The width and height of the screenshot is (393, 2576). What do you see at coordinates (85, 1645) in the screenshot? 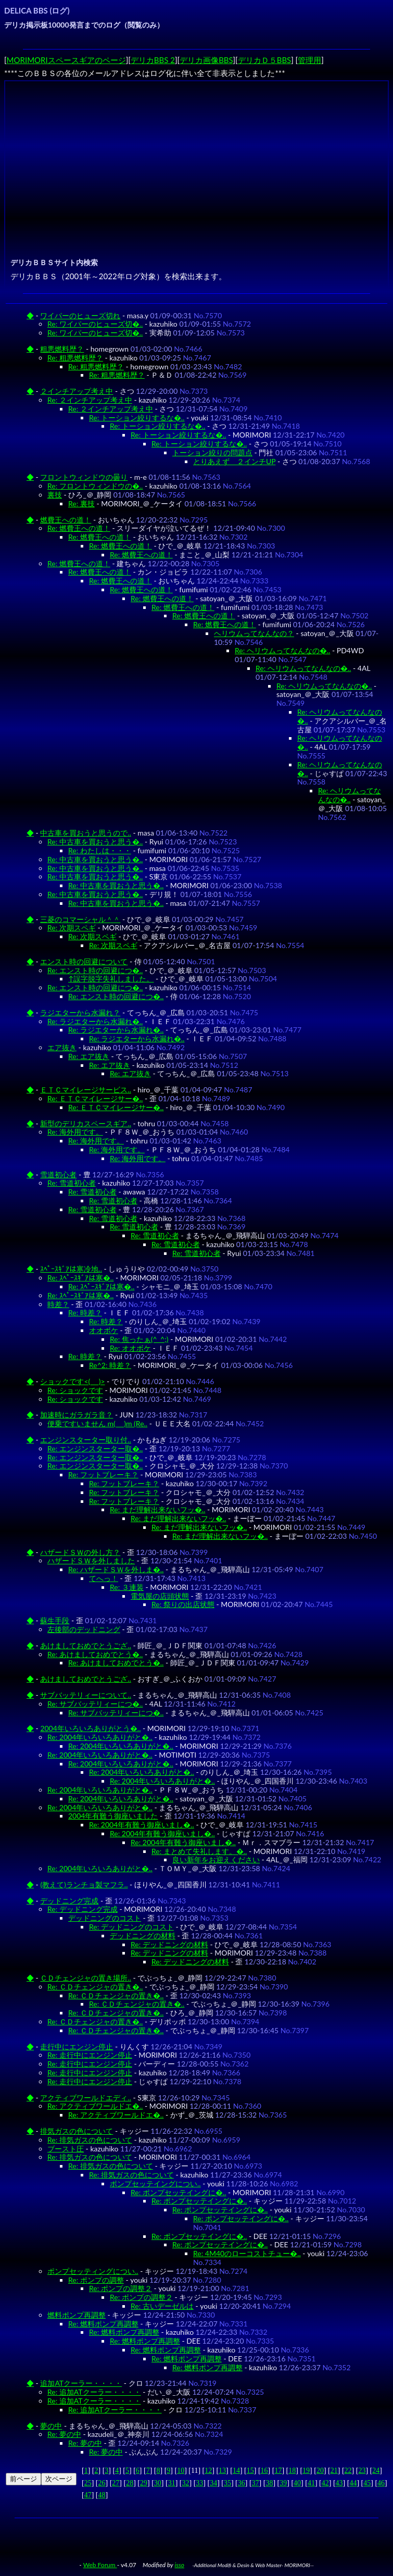
I see `あけましておめでとうござ..` at bounding box center [85, 1645].